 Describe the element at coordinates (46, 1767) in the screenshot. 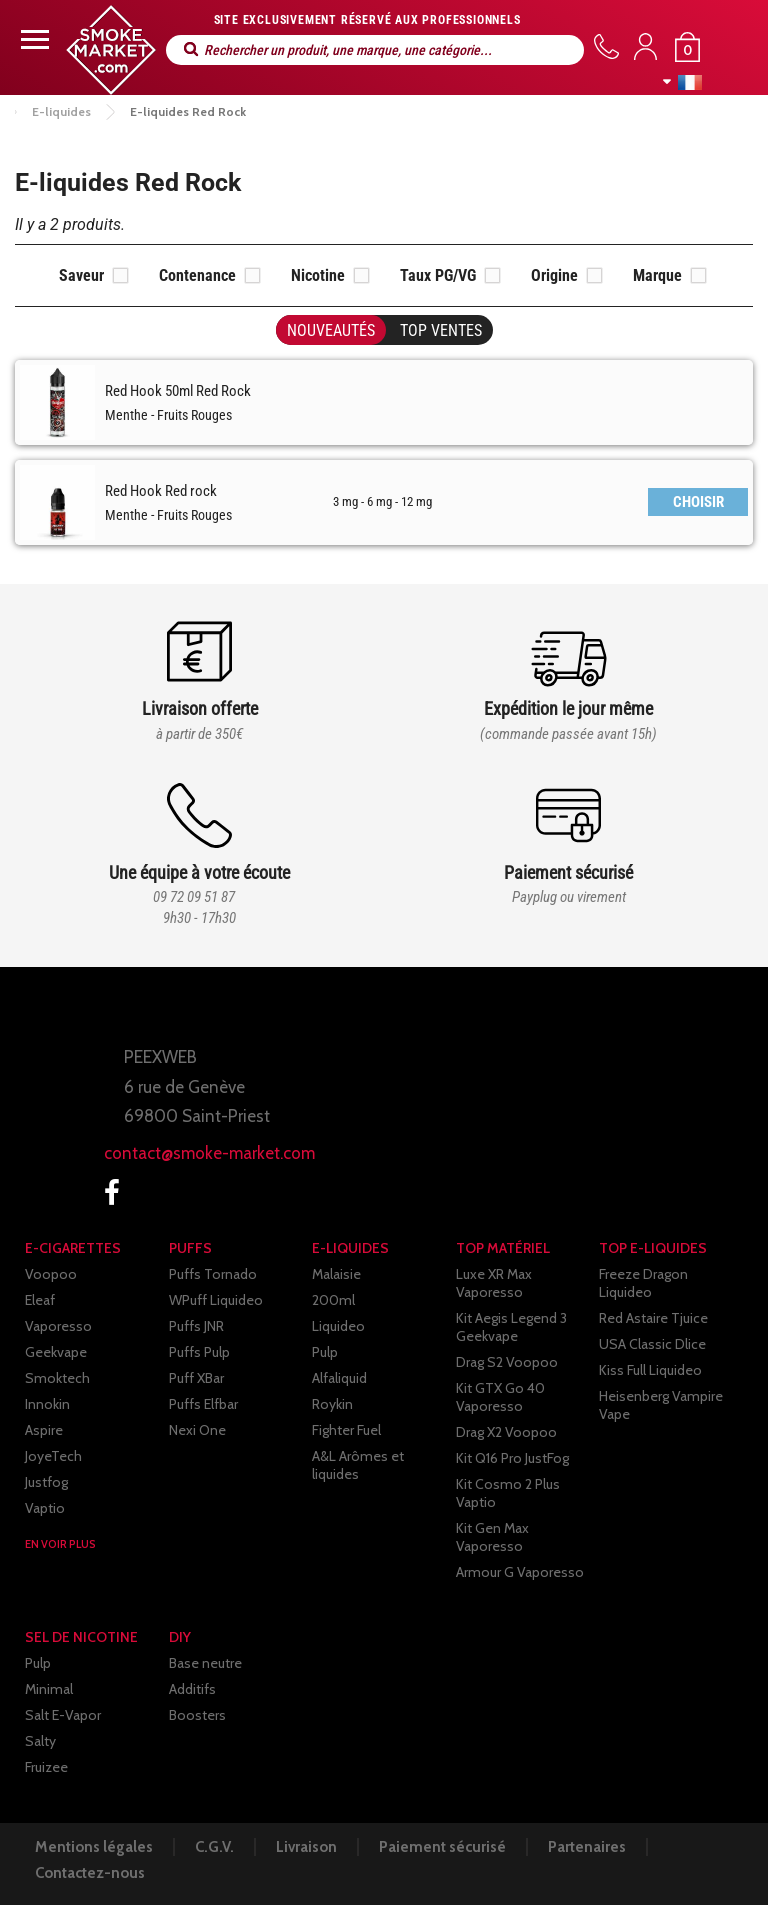

I see `Fruizee` at that location.